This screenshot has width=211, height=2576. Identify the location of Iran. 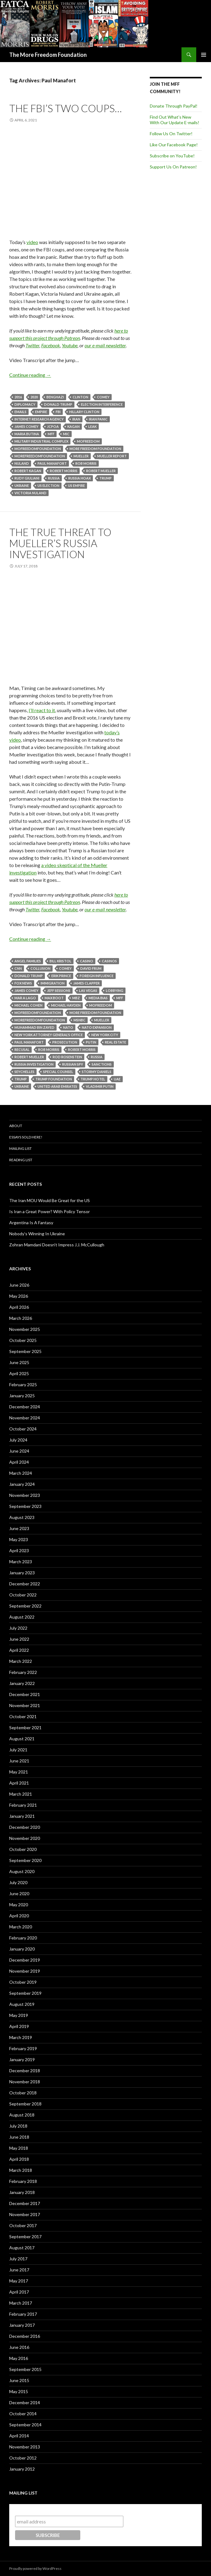
(76, 419).